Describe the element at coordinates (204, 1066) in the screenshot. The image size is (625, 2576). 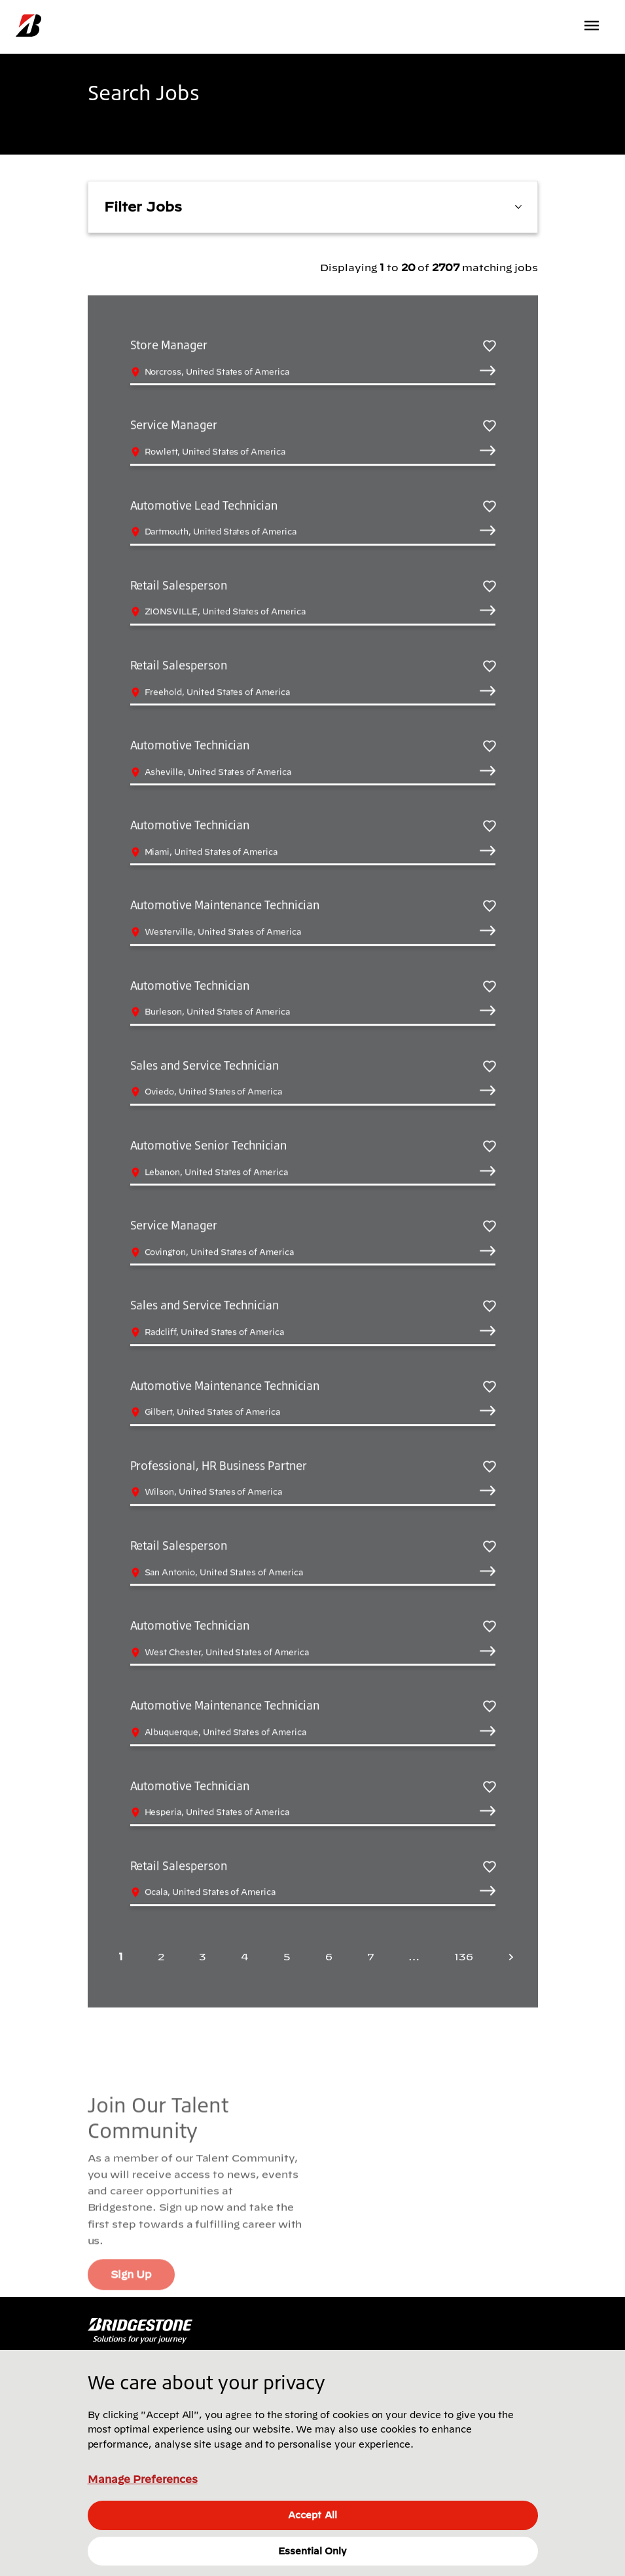
I see `Sales and Service Technician` at that location.